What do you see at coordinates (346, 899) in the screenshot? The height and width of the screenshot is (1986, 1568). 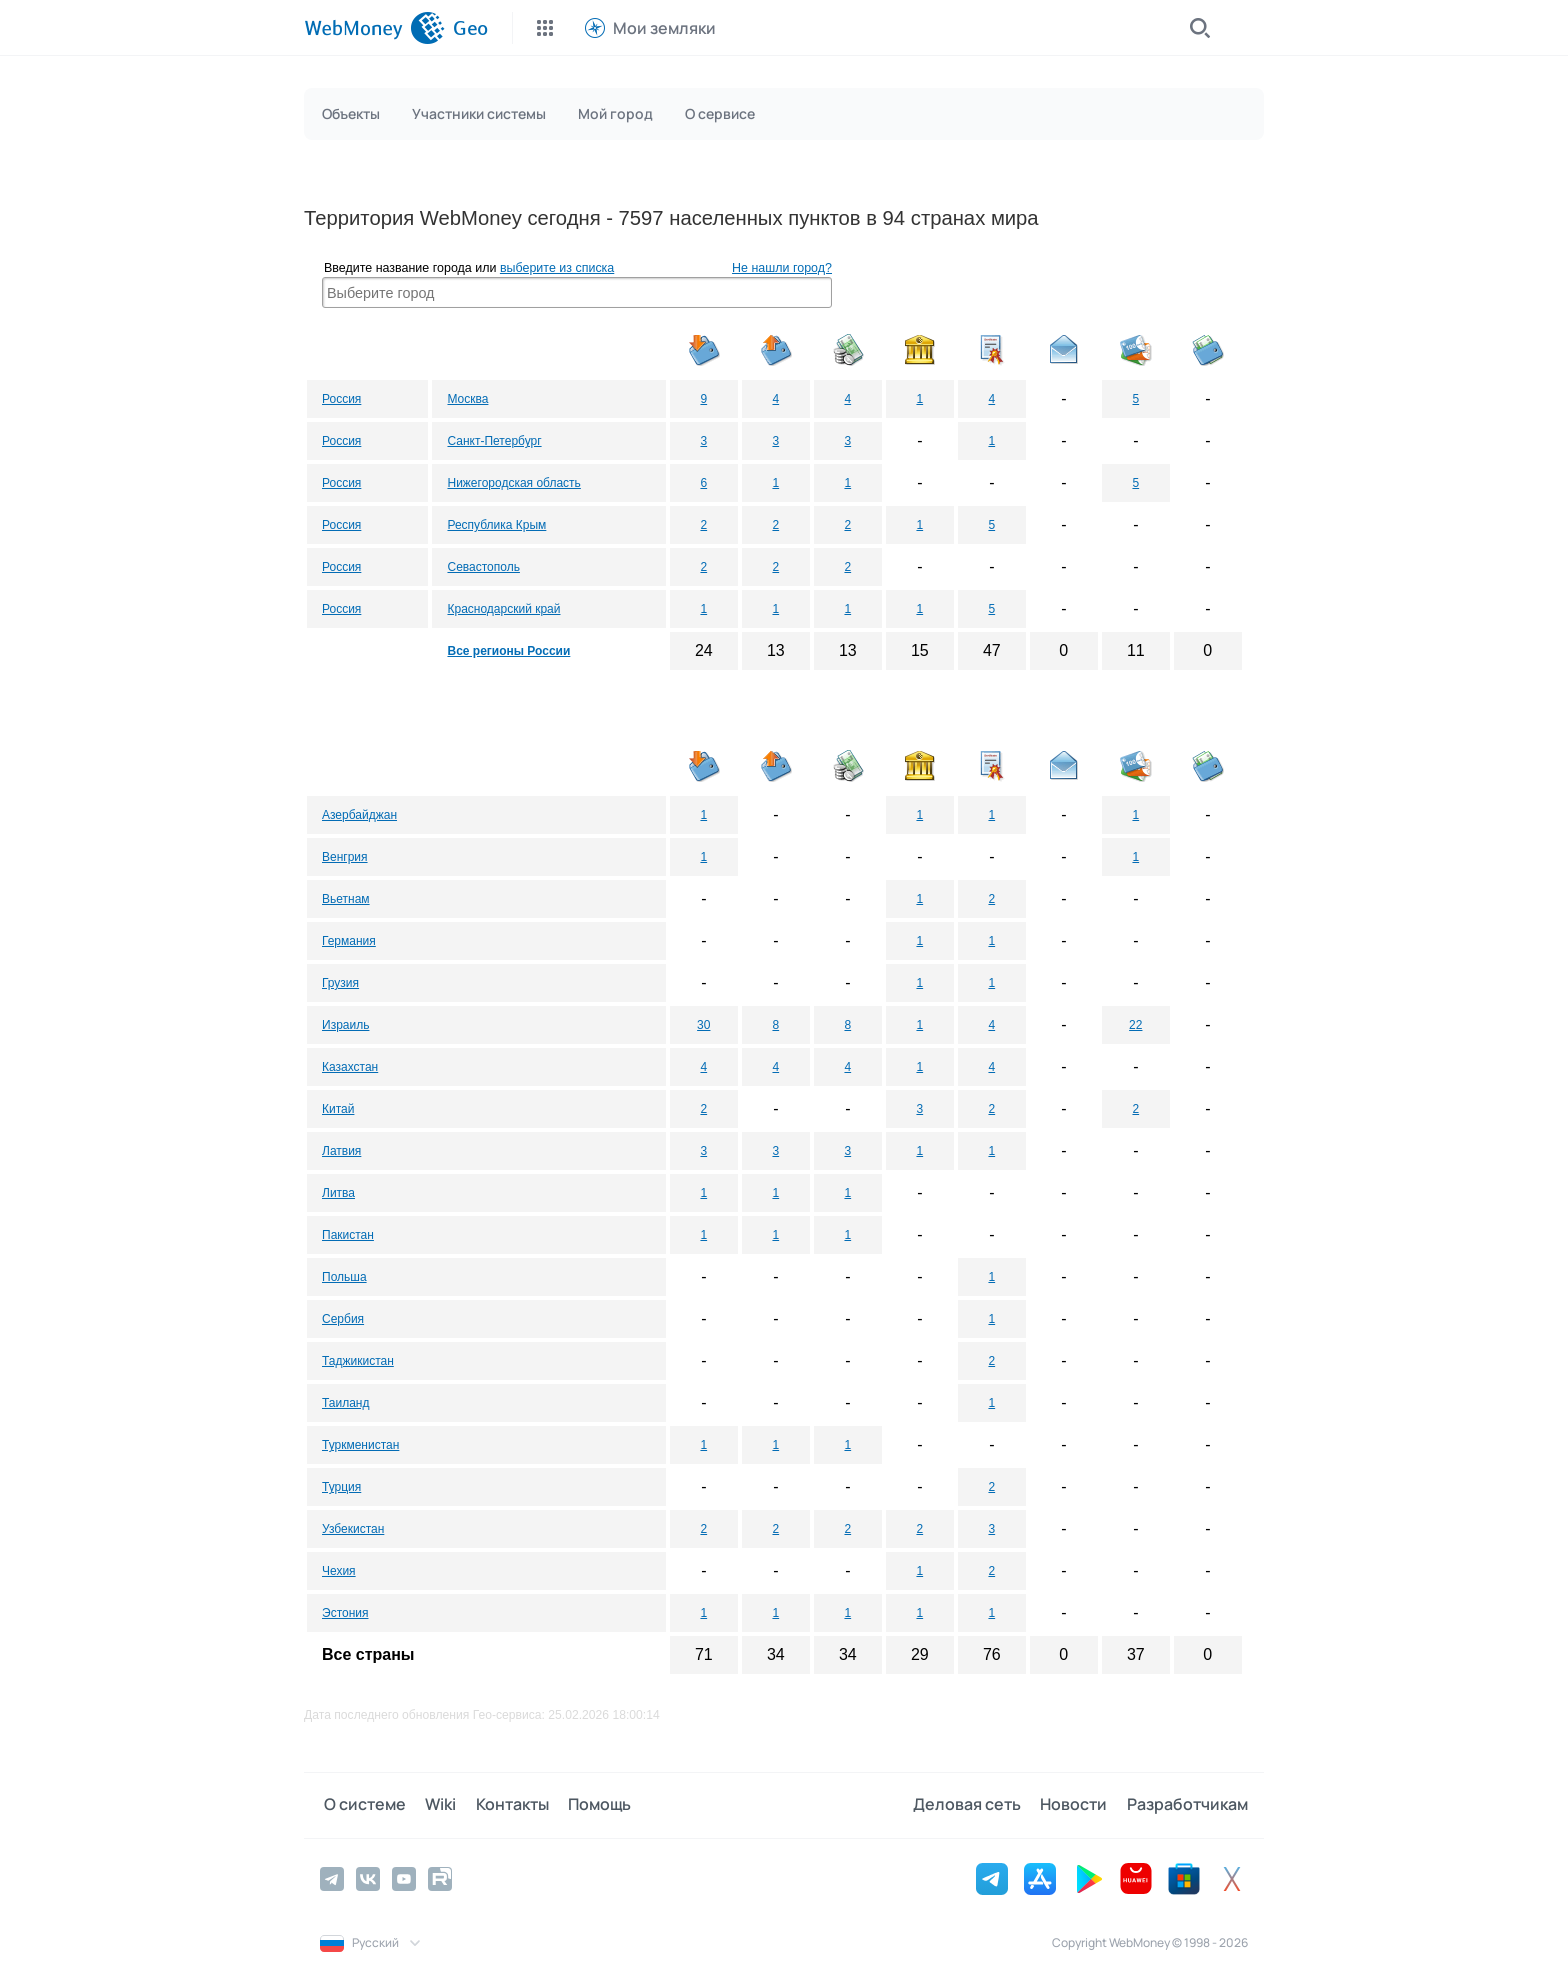 I see `Вьетнам` at bounding box center [346, 899].